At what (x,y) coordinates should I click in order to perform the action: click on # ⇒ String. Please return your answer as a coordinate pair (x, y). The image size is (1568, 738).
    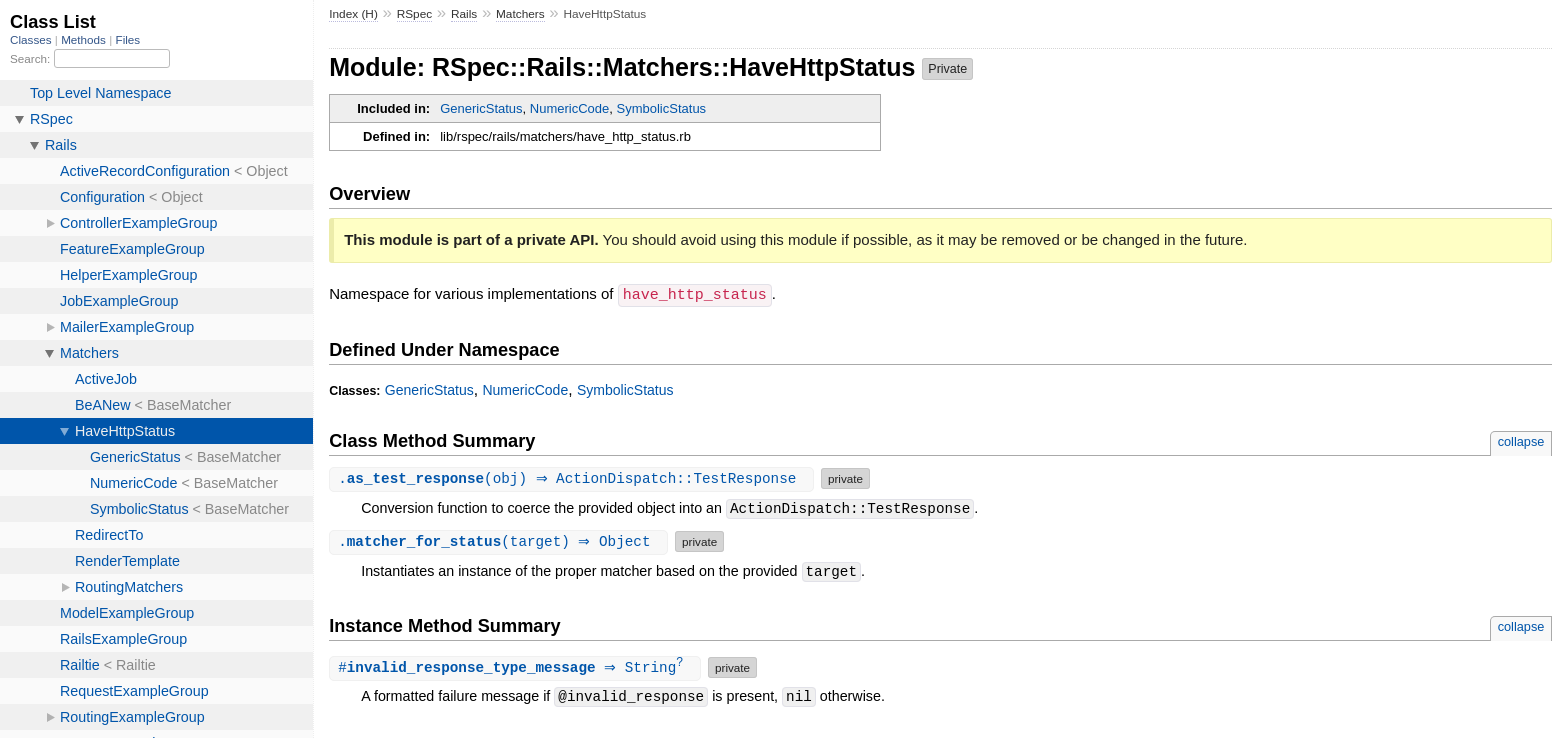
    Looking at the image, I should click on (517, 667).